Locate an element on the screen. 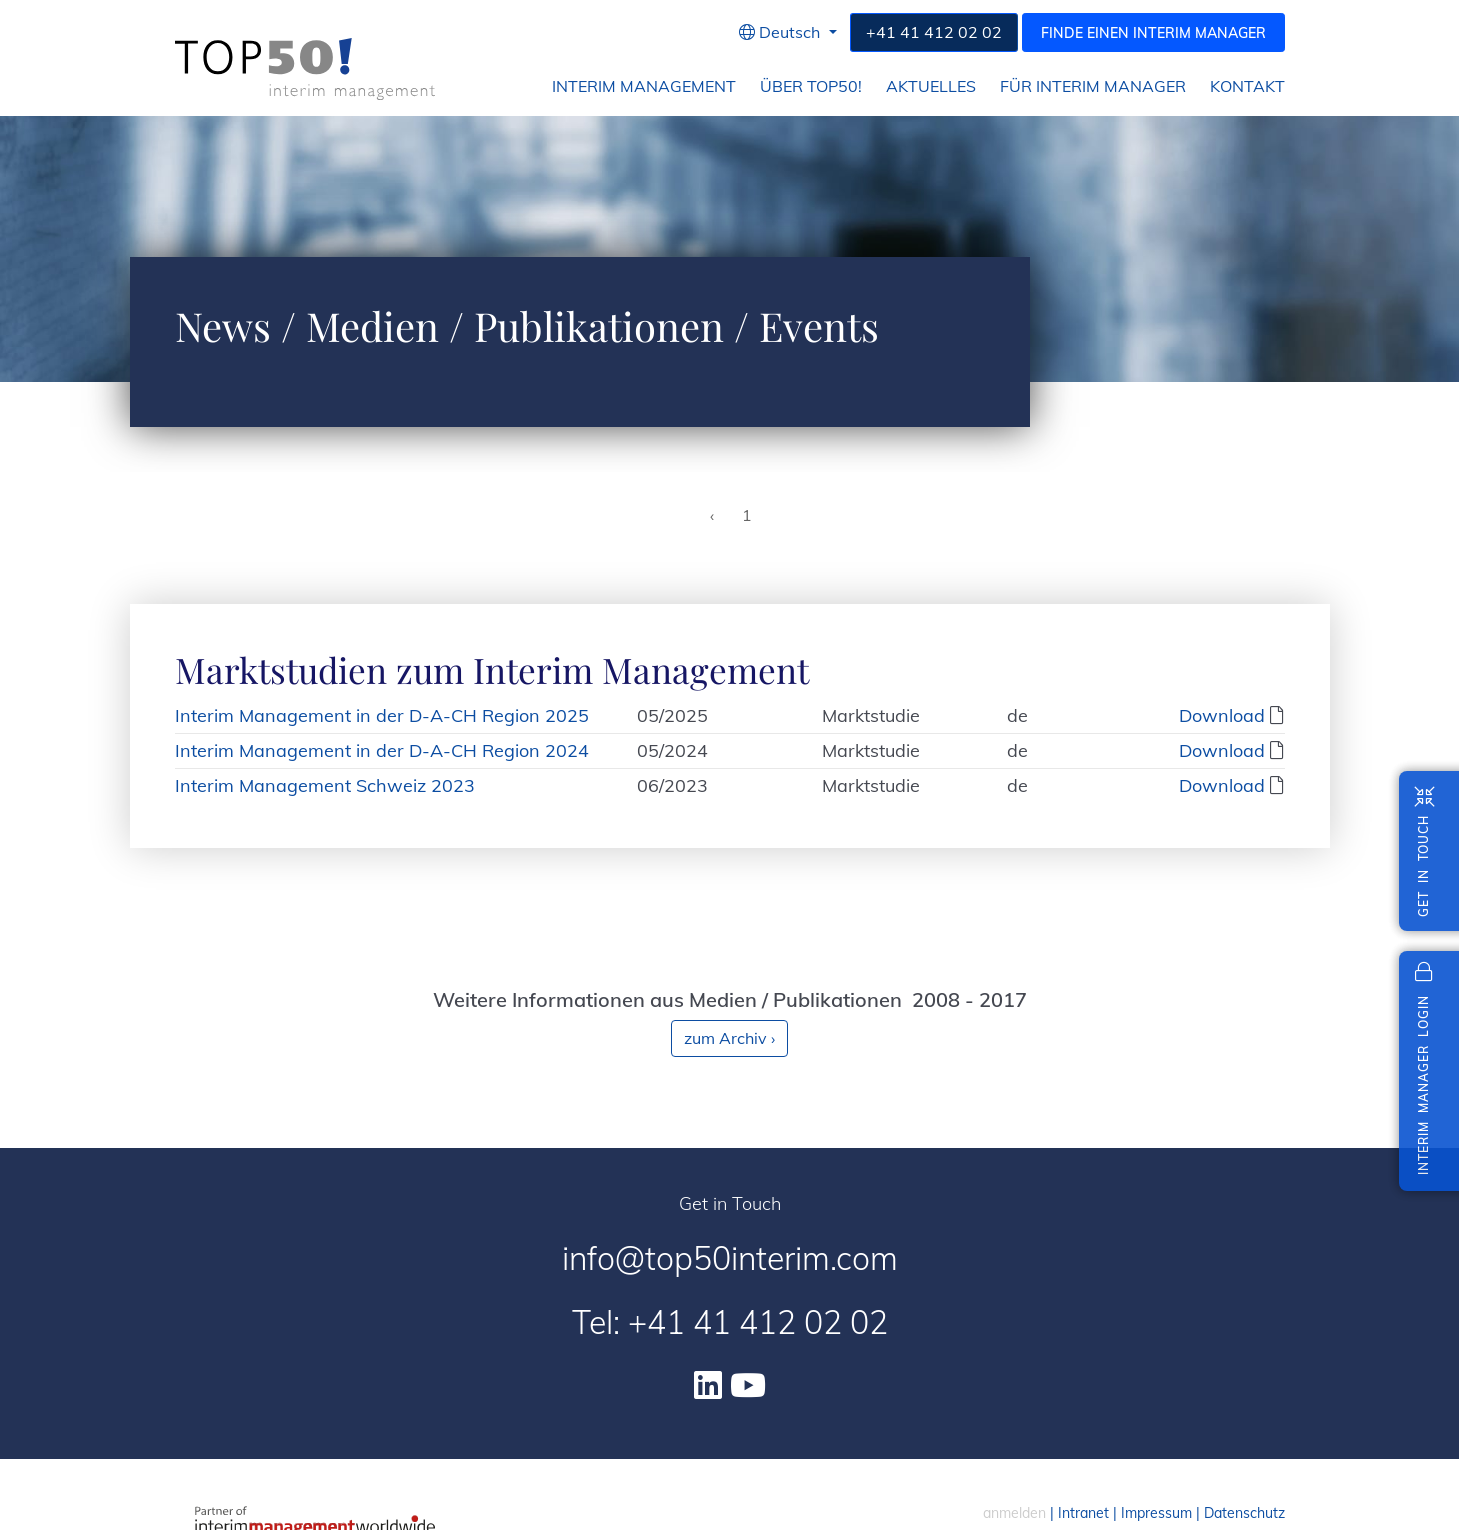 This screenshot has width=1459, height=1530. zum Archiv is located at coordinates (729, 1038).